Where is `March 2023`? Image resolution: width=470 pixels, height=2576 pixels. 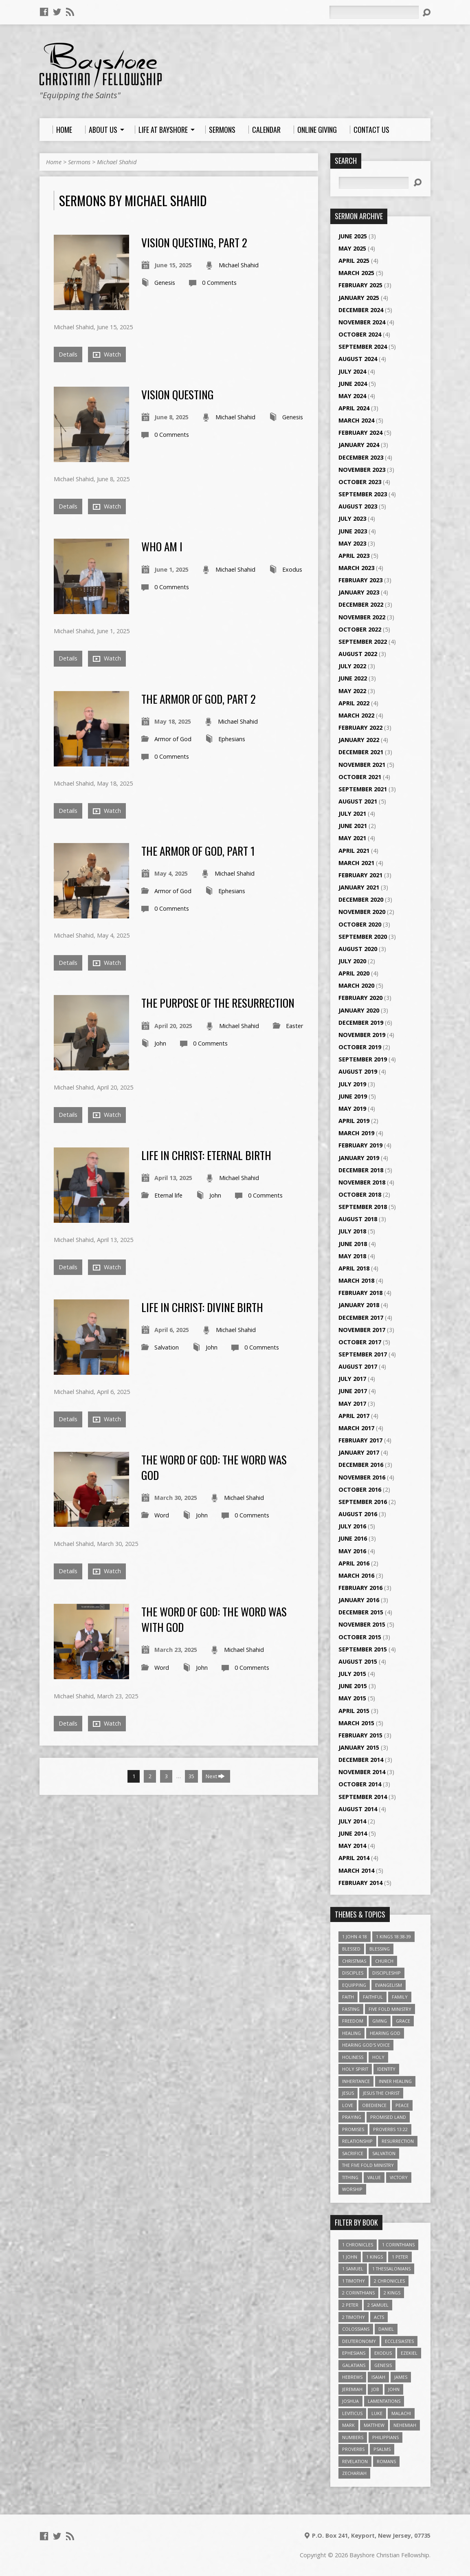 March 2023 is located at coordinates (356, 568).